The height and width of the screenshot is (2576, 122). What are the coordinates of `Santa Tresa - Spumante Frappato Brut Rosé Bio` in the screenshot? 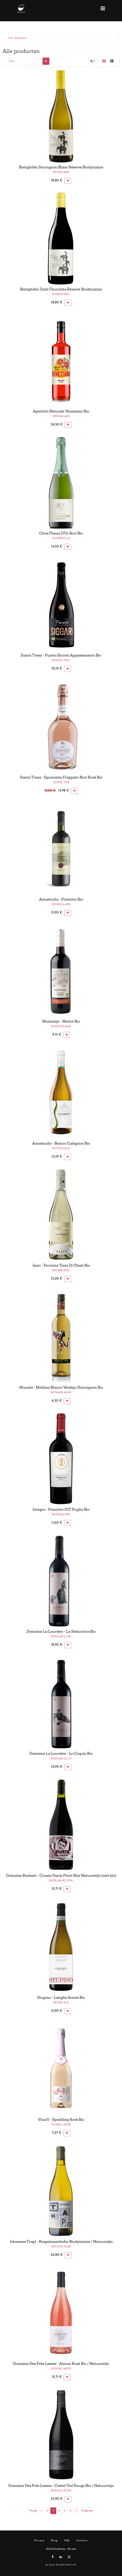 It's located at (61, 777).